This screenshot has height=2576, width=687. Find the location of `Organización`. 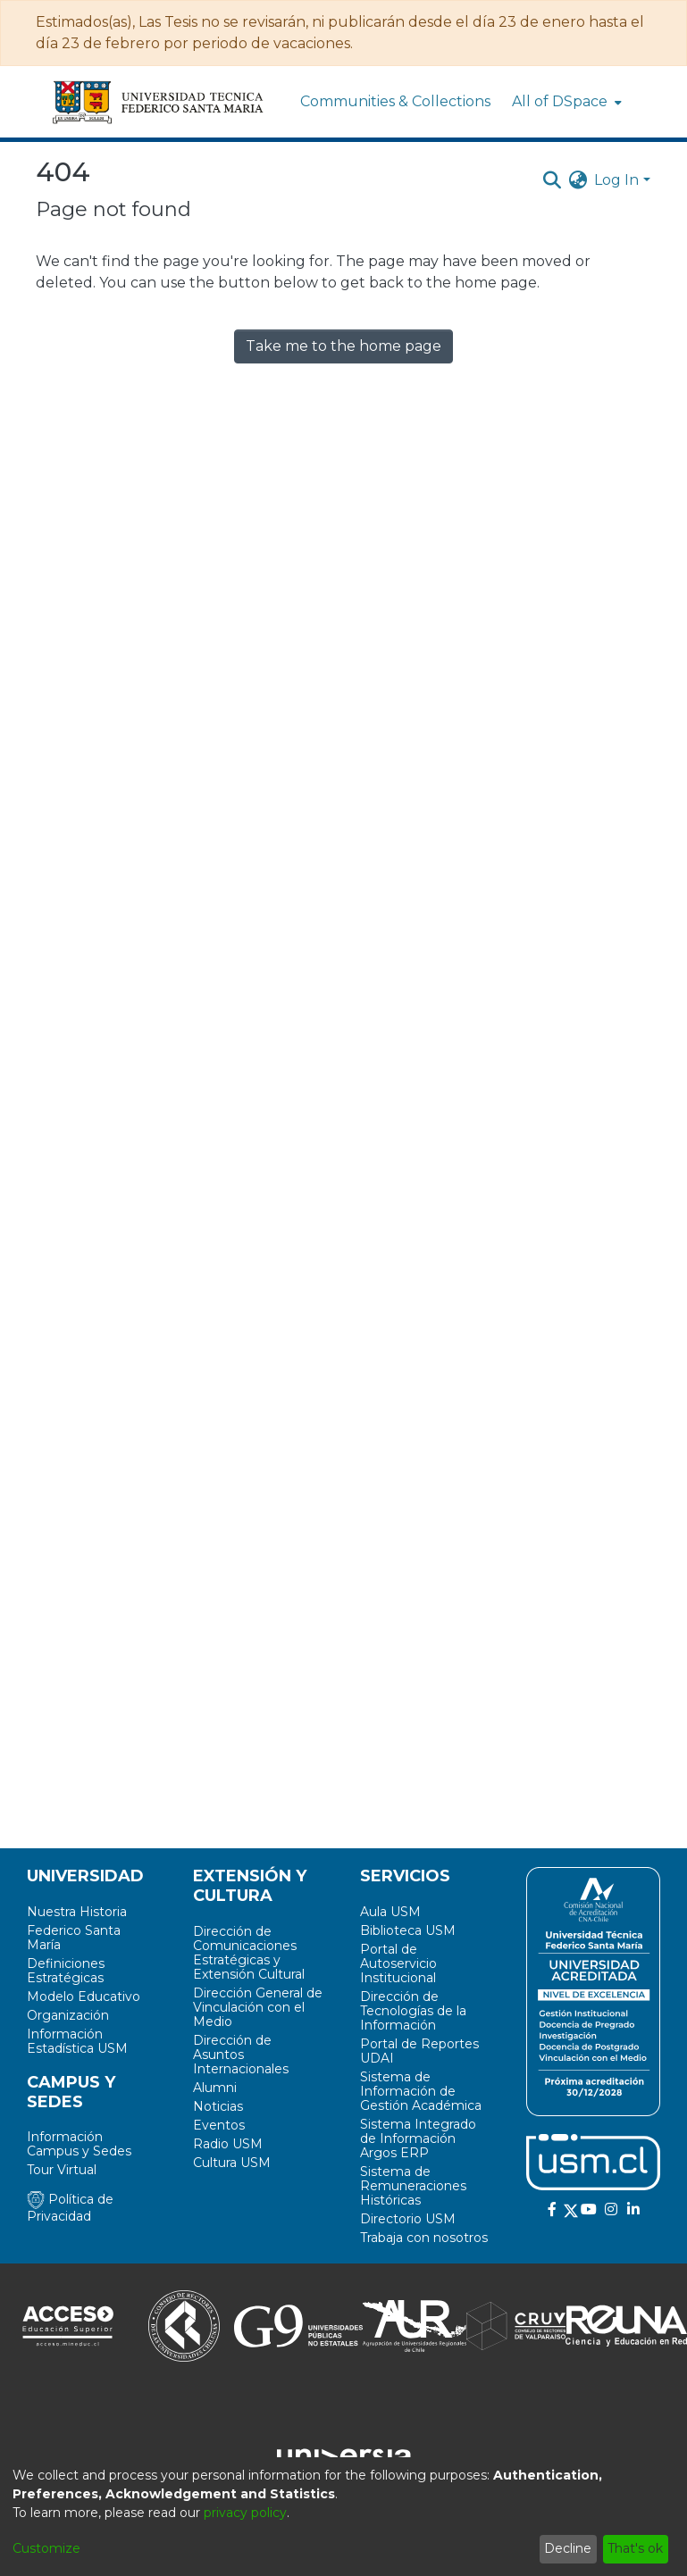

Organización is located at coordinates (68, 2015).